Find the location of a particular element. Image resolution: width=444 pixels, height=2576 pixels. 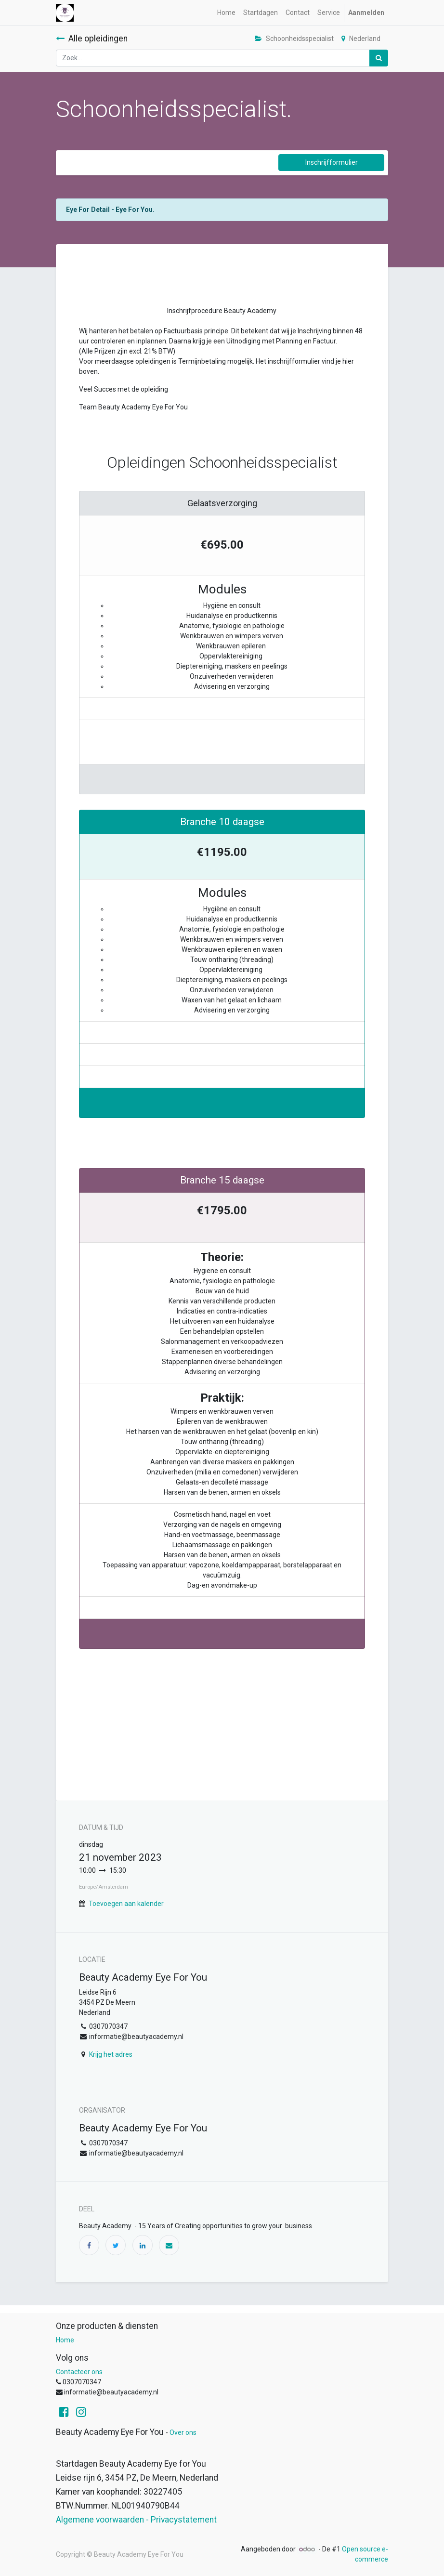

[Zoek] is located at coordinates (378, 58).